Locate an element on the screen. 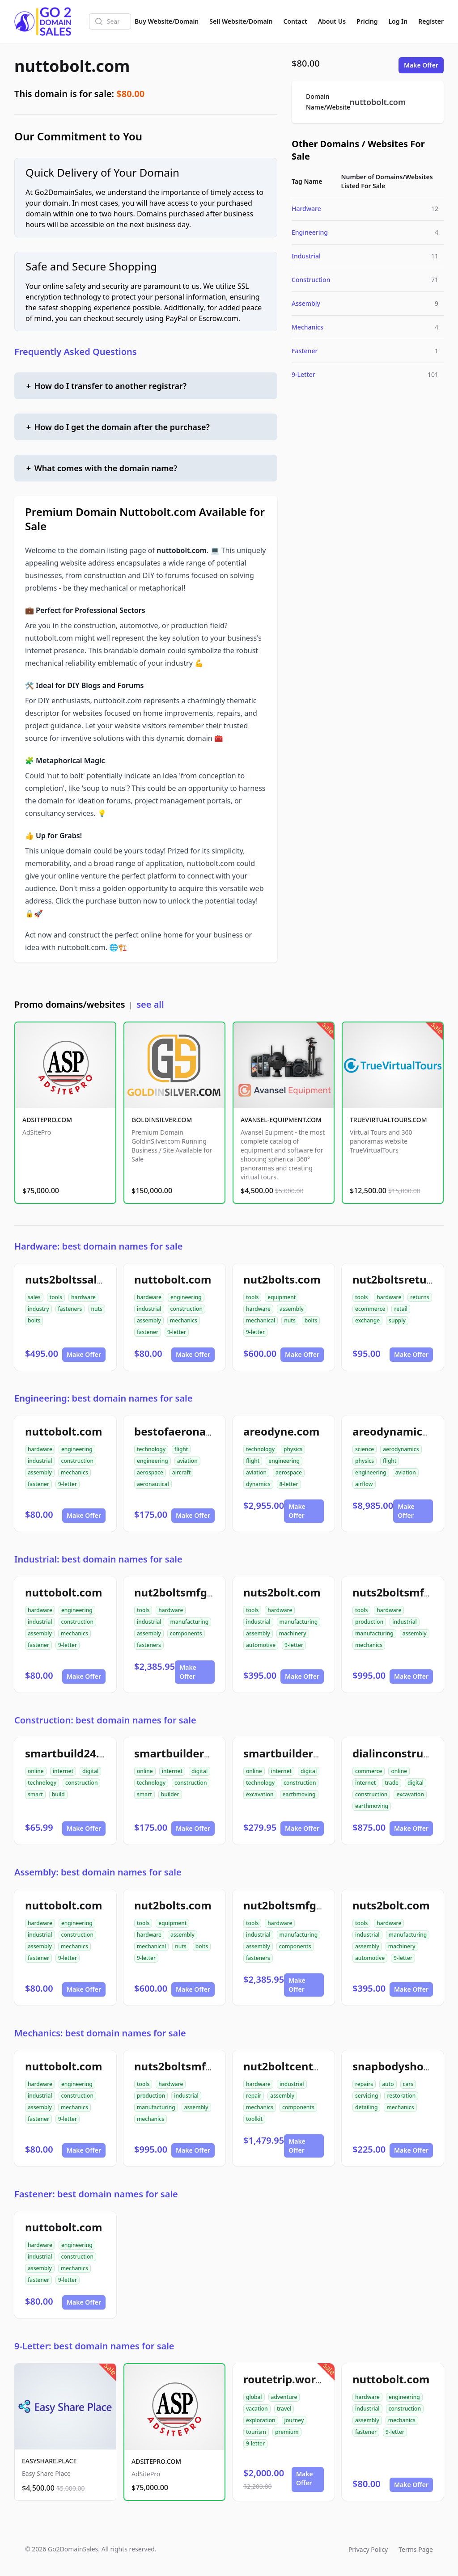  Register is located at coordinates (431, 21).